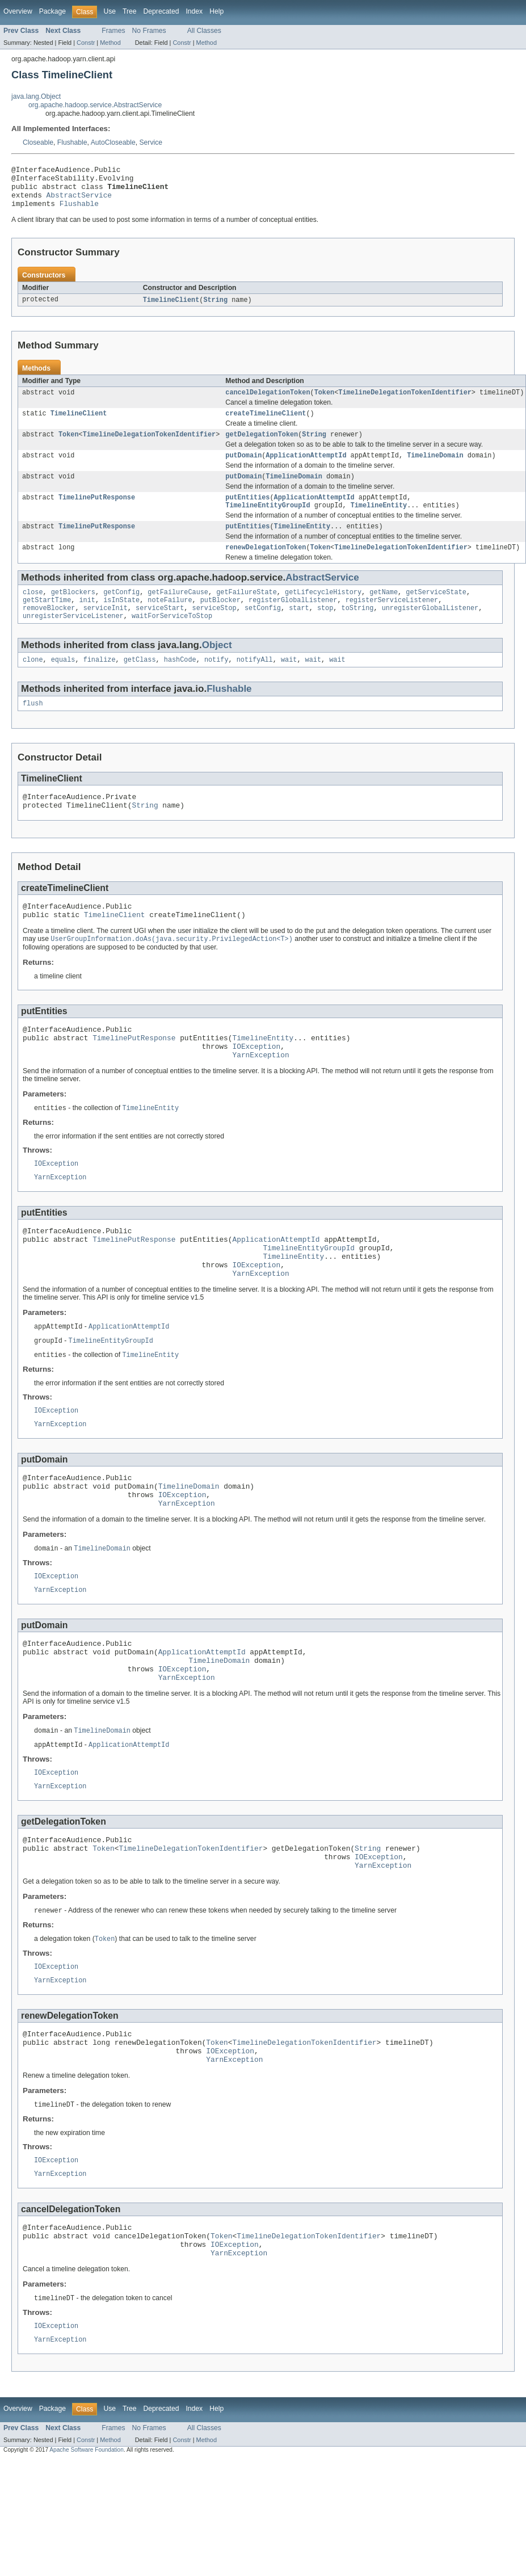  What do you see at coordinates (265, 566) in the screenshot?
I see `renewDelegationToken` at bounding box center [265, 566].